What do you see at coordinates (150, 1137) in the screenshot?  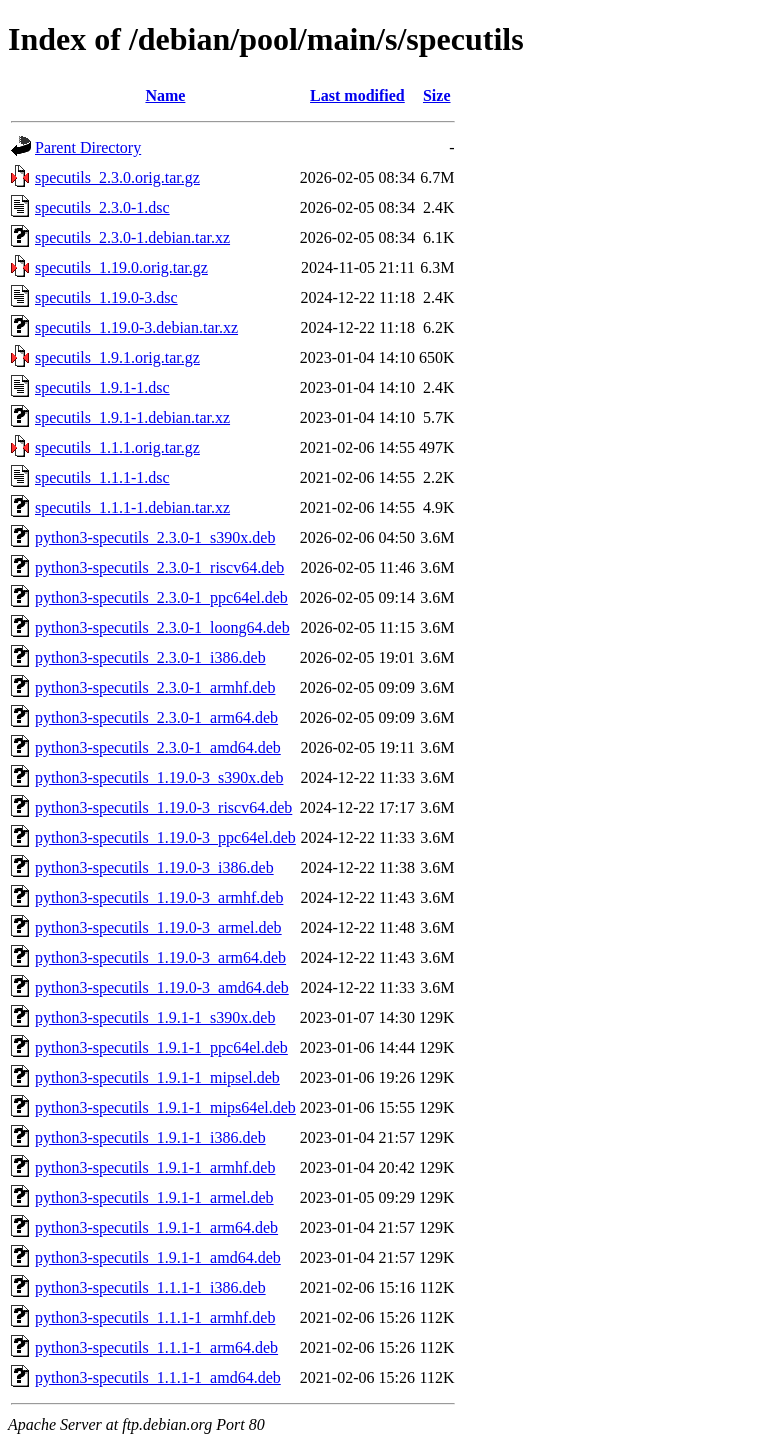 I see `python3-specutils_1.9.1-1_i386.deb` at bounding box center [150, 1137].